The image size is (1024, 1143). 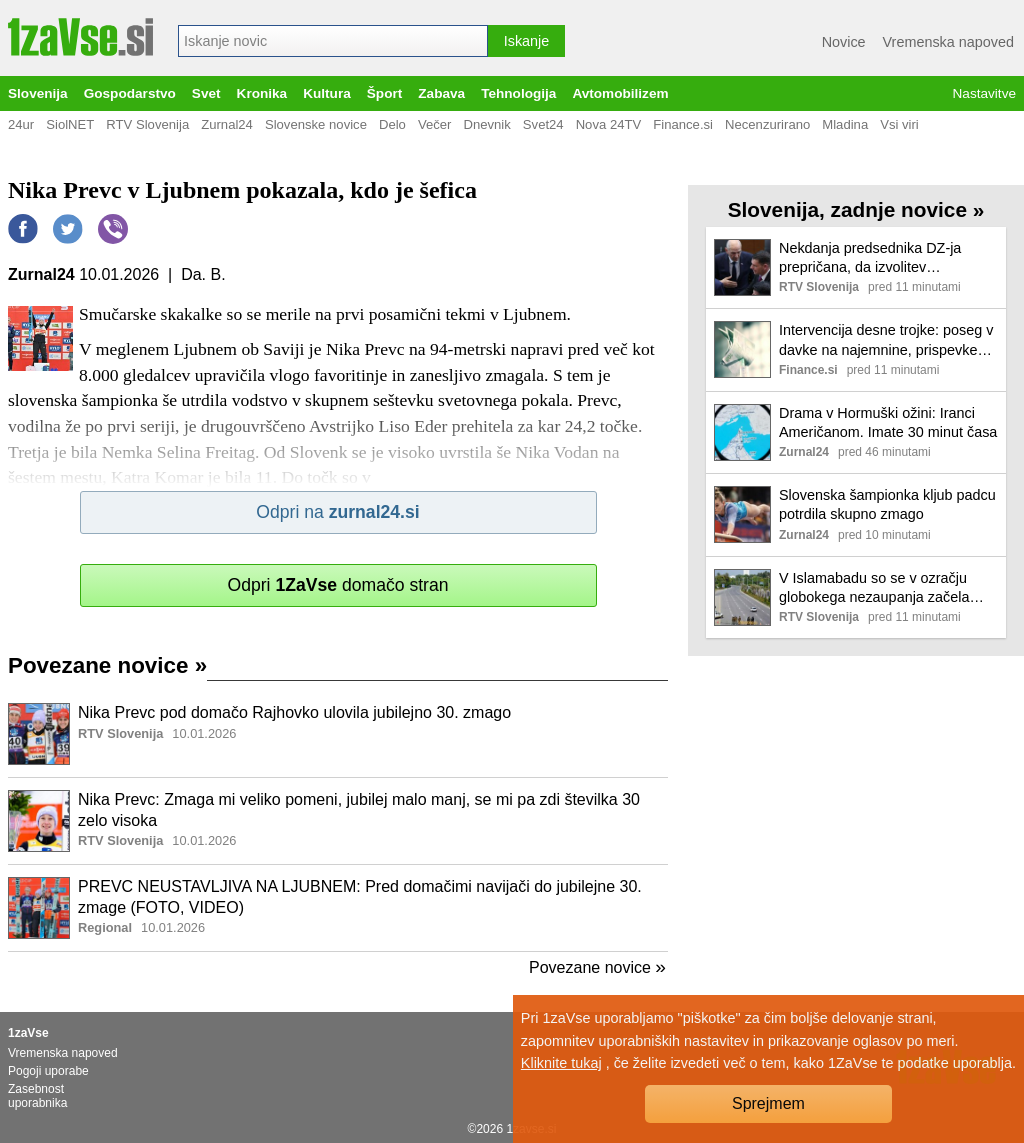 What do you see at coordinates (683, 124) in the screenshot?
I see `Finance.si` at bounding box center [683, 124].